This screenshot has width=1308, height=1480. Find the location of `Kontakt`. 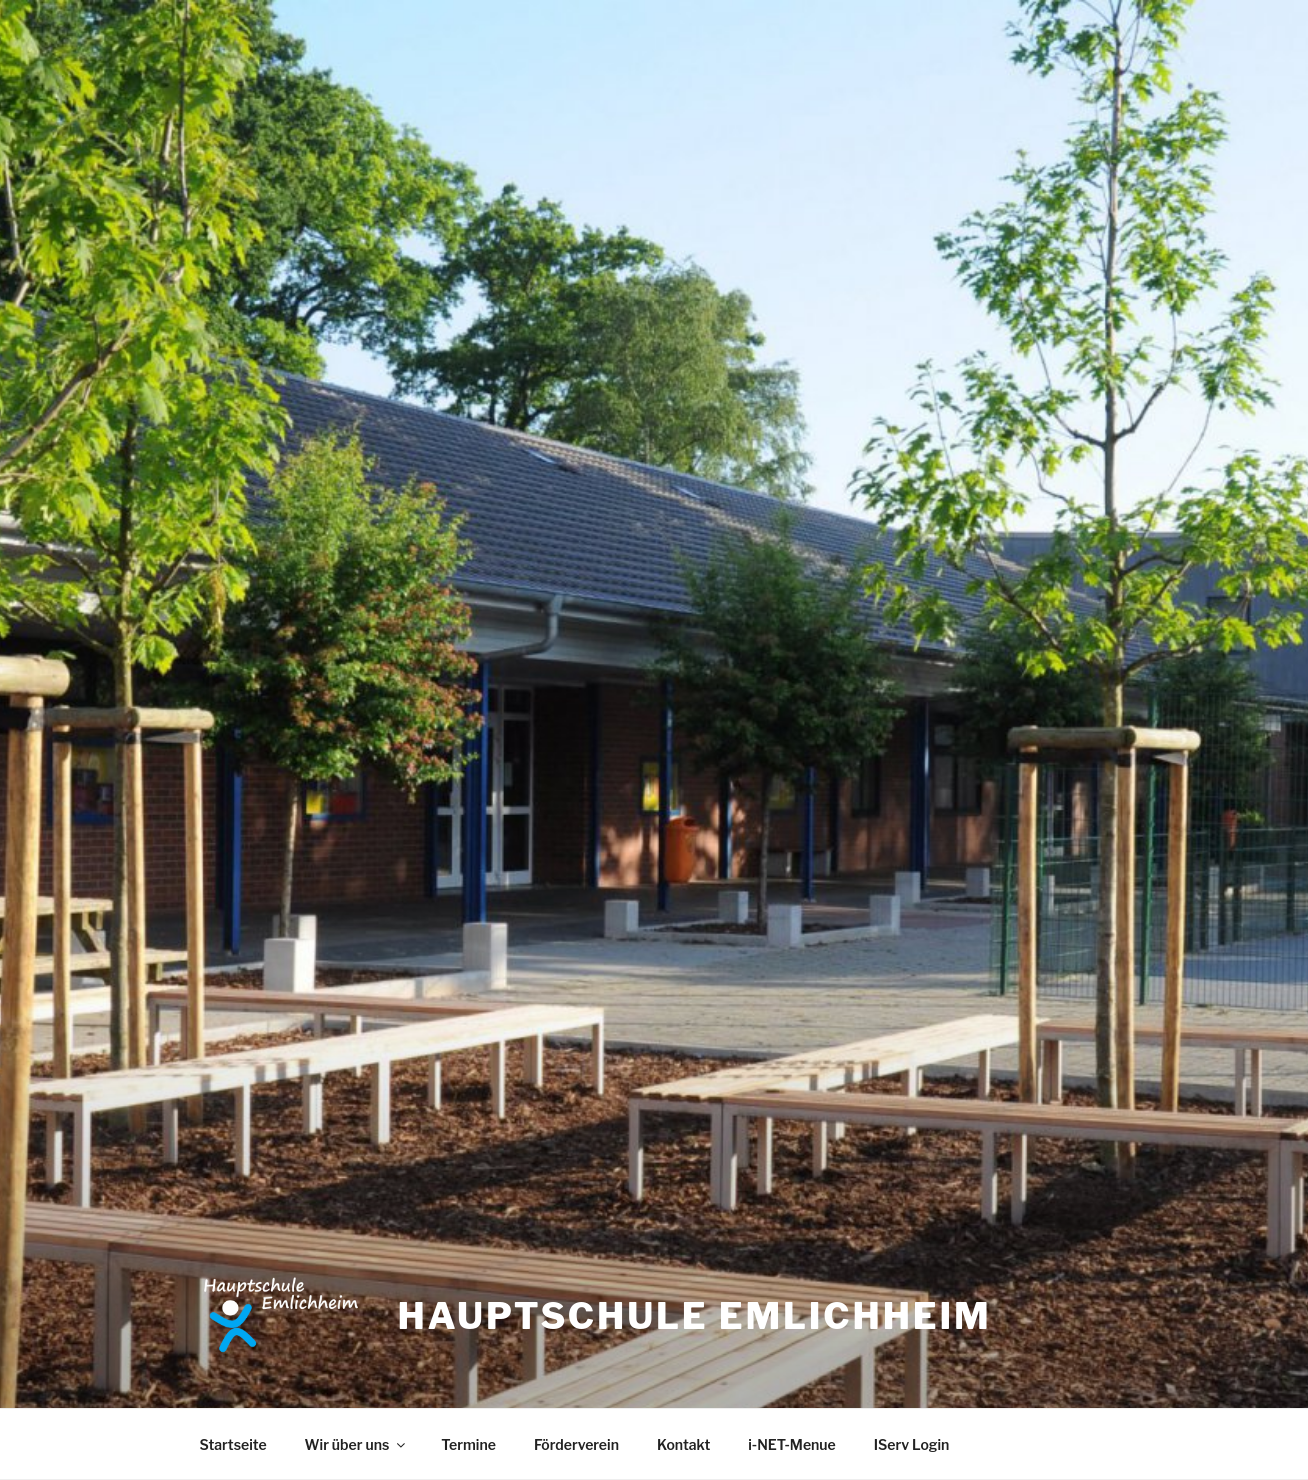

Kontakt is located at coordinates (683, 1444).